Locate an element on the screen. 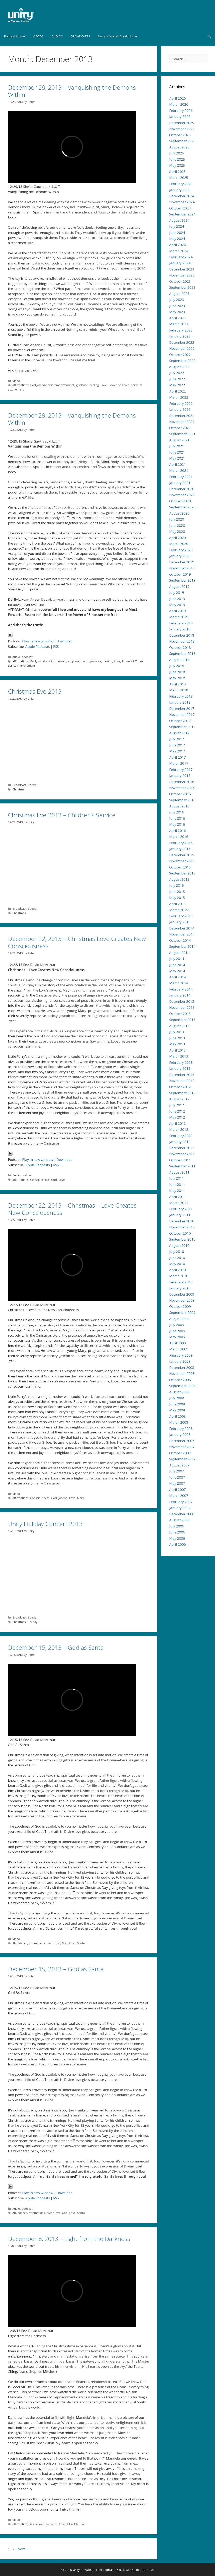 The width and height of the screenshot is (215, 2576). October 2010 is located at coordinates (180, 1233).